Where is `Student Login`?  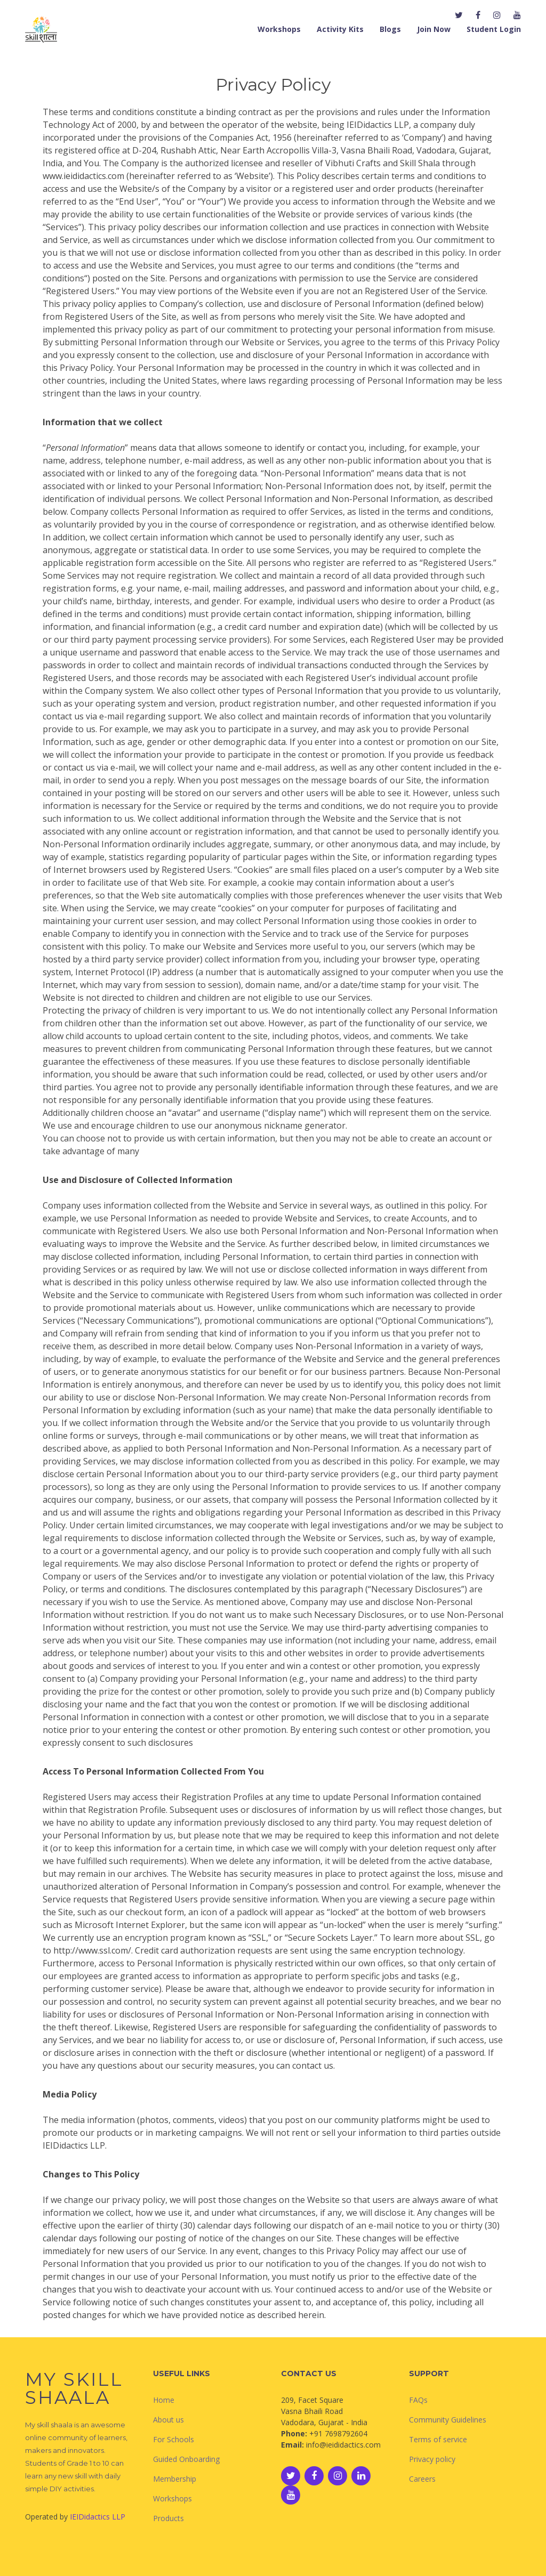 Student Login is located at coordinates (494, 29).